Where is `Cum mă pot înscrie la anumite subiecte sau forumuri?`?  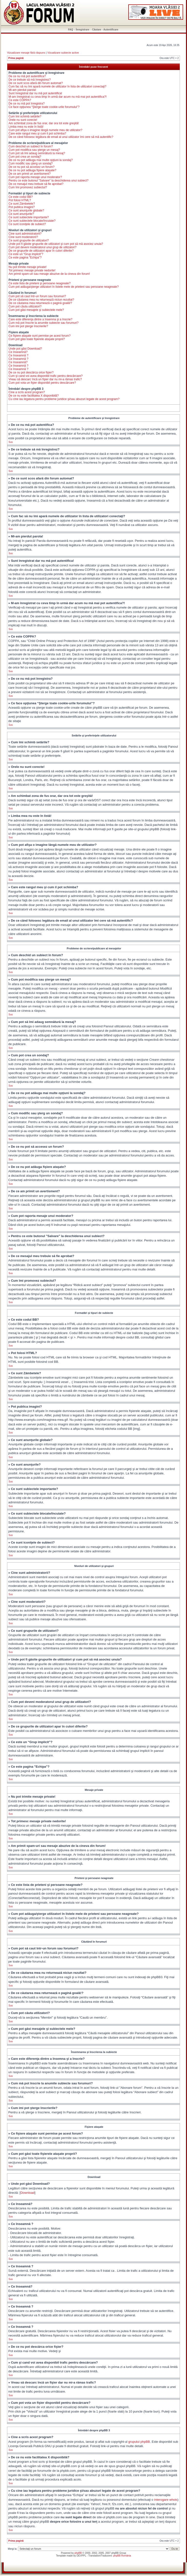 Cum mă pot înscrie la anumite subiecte sau forumuri? is located at coordinates (43, 322).